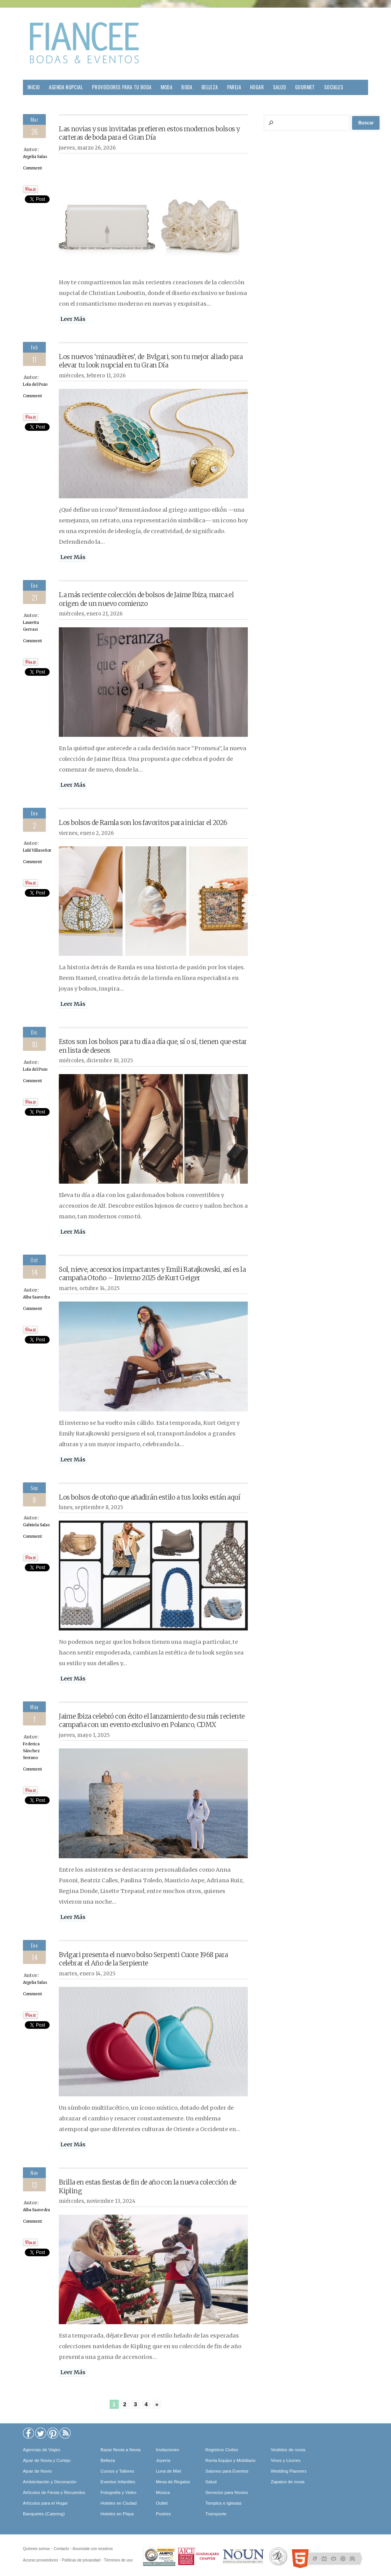  Describe the element at coordinates (61, 2549) in the screenshot. I see `Contacto` at that location.